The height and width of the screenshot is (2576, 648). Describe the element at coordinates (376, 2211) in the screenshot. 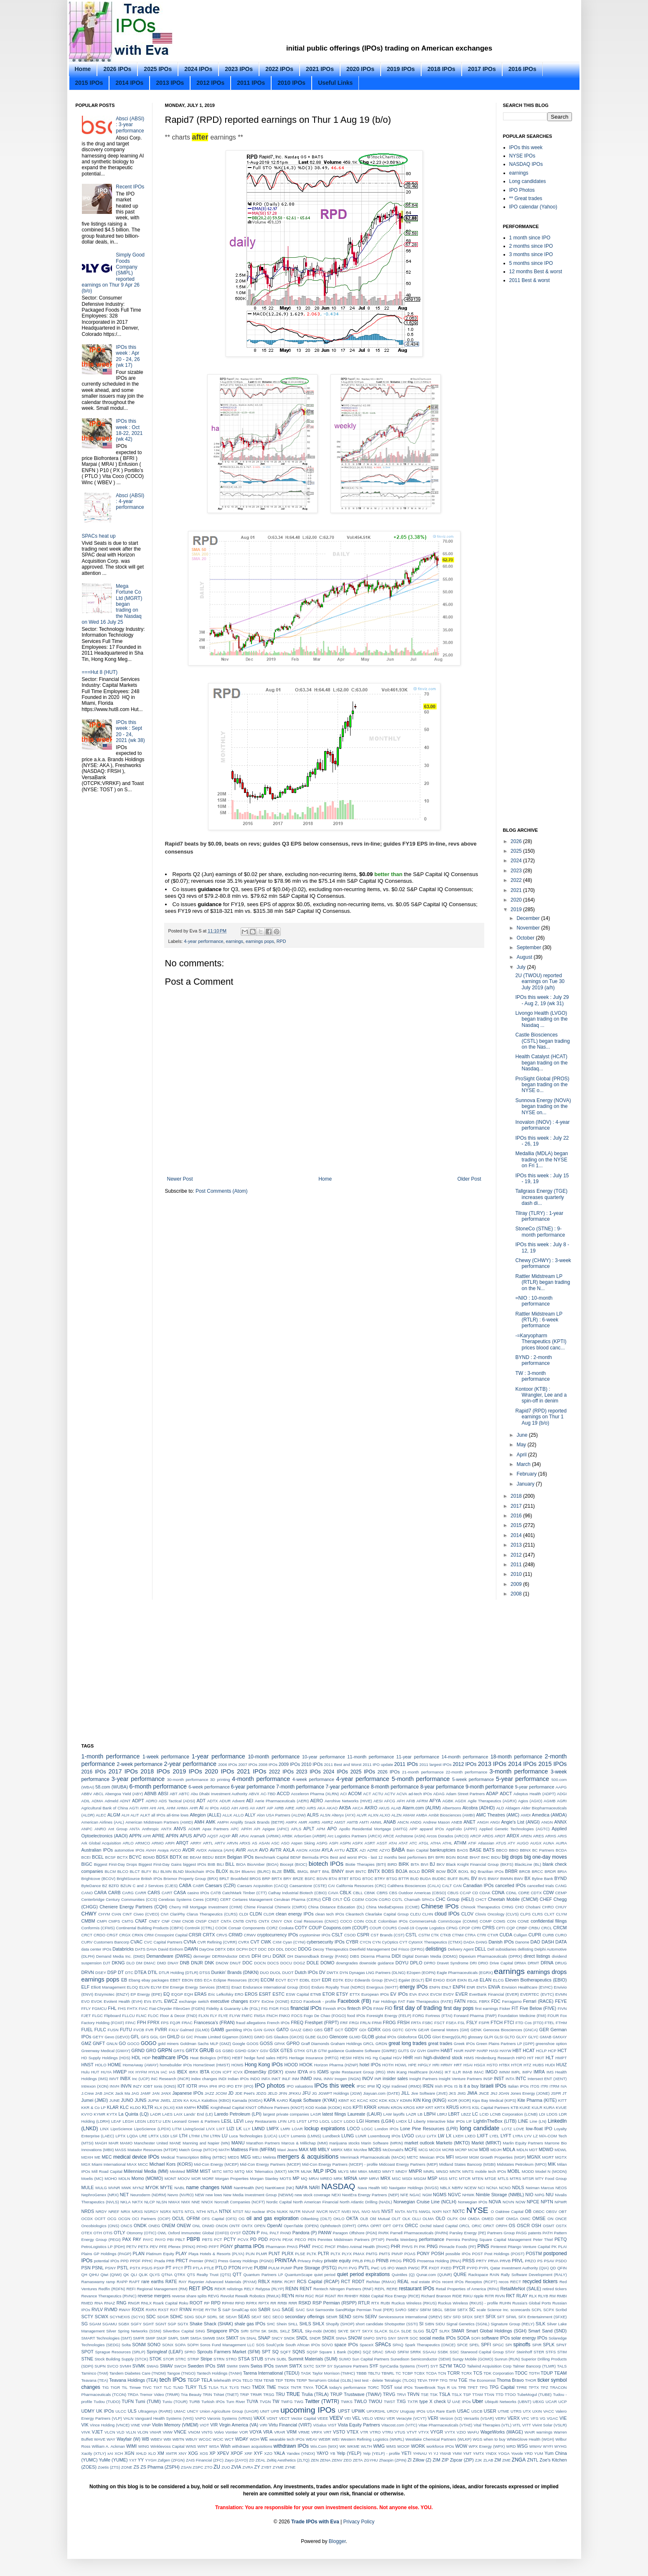

I see `NVS` at that location.